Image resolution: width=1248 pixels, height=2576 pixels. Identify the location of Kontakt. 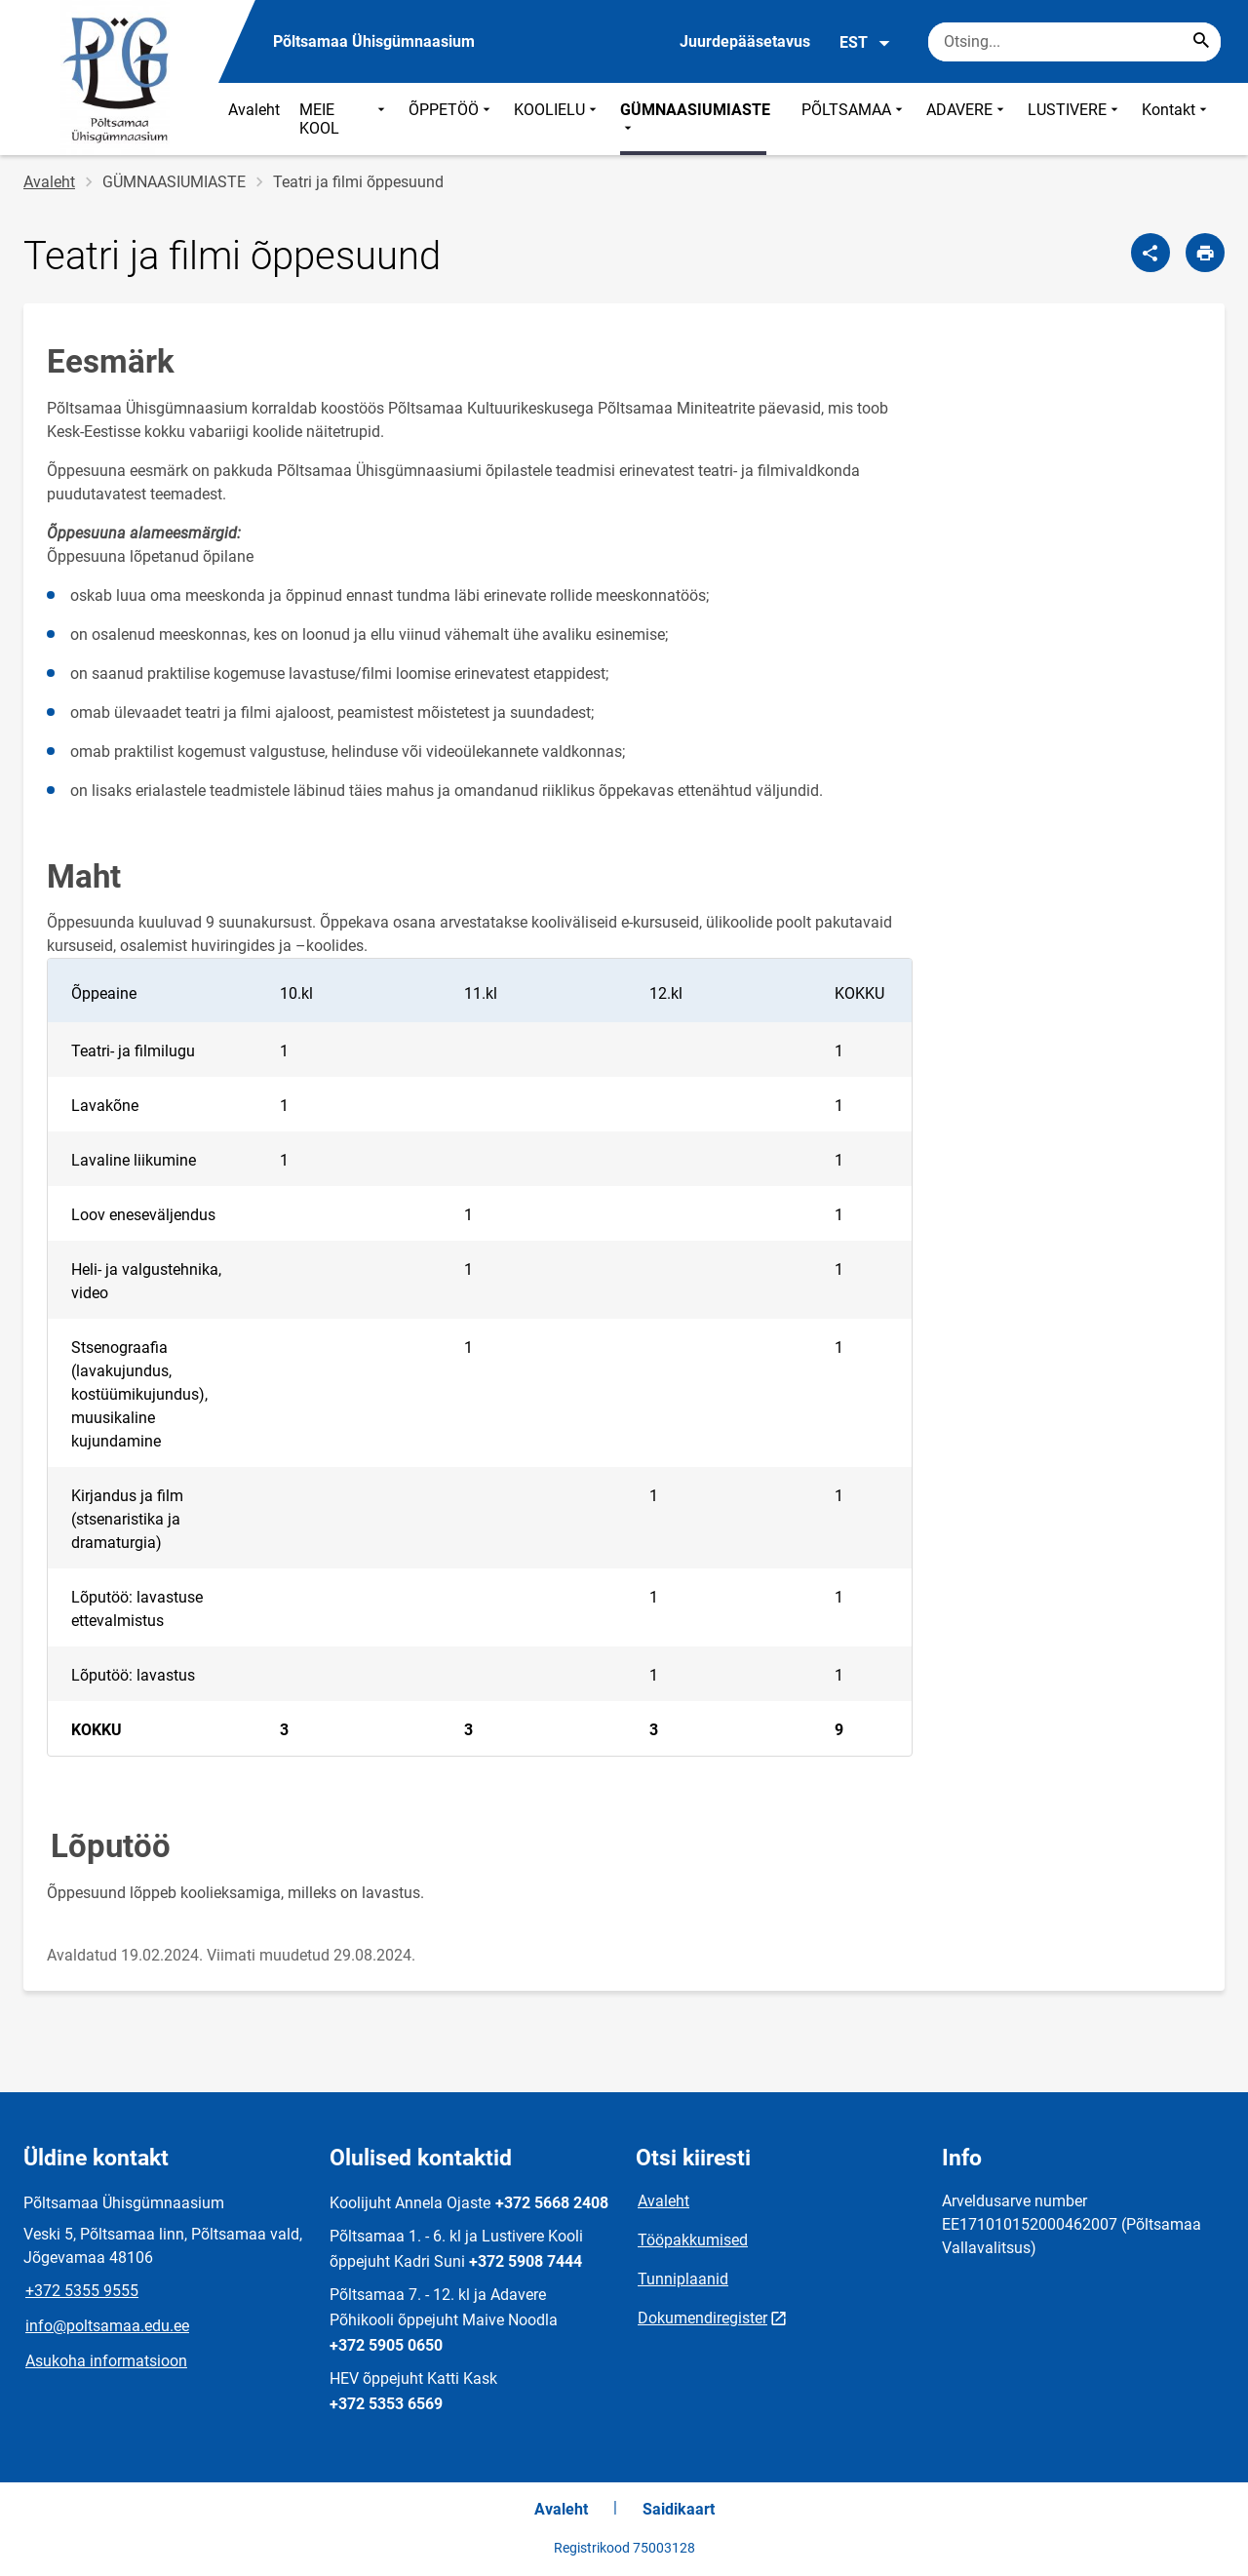
(1176, 119).